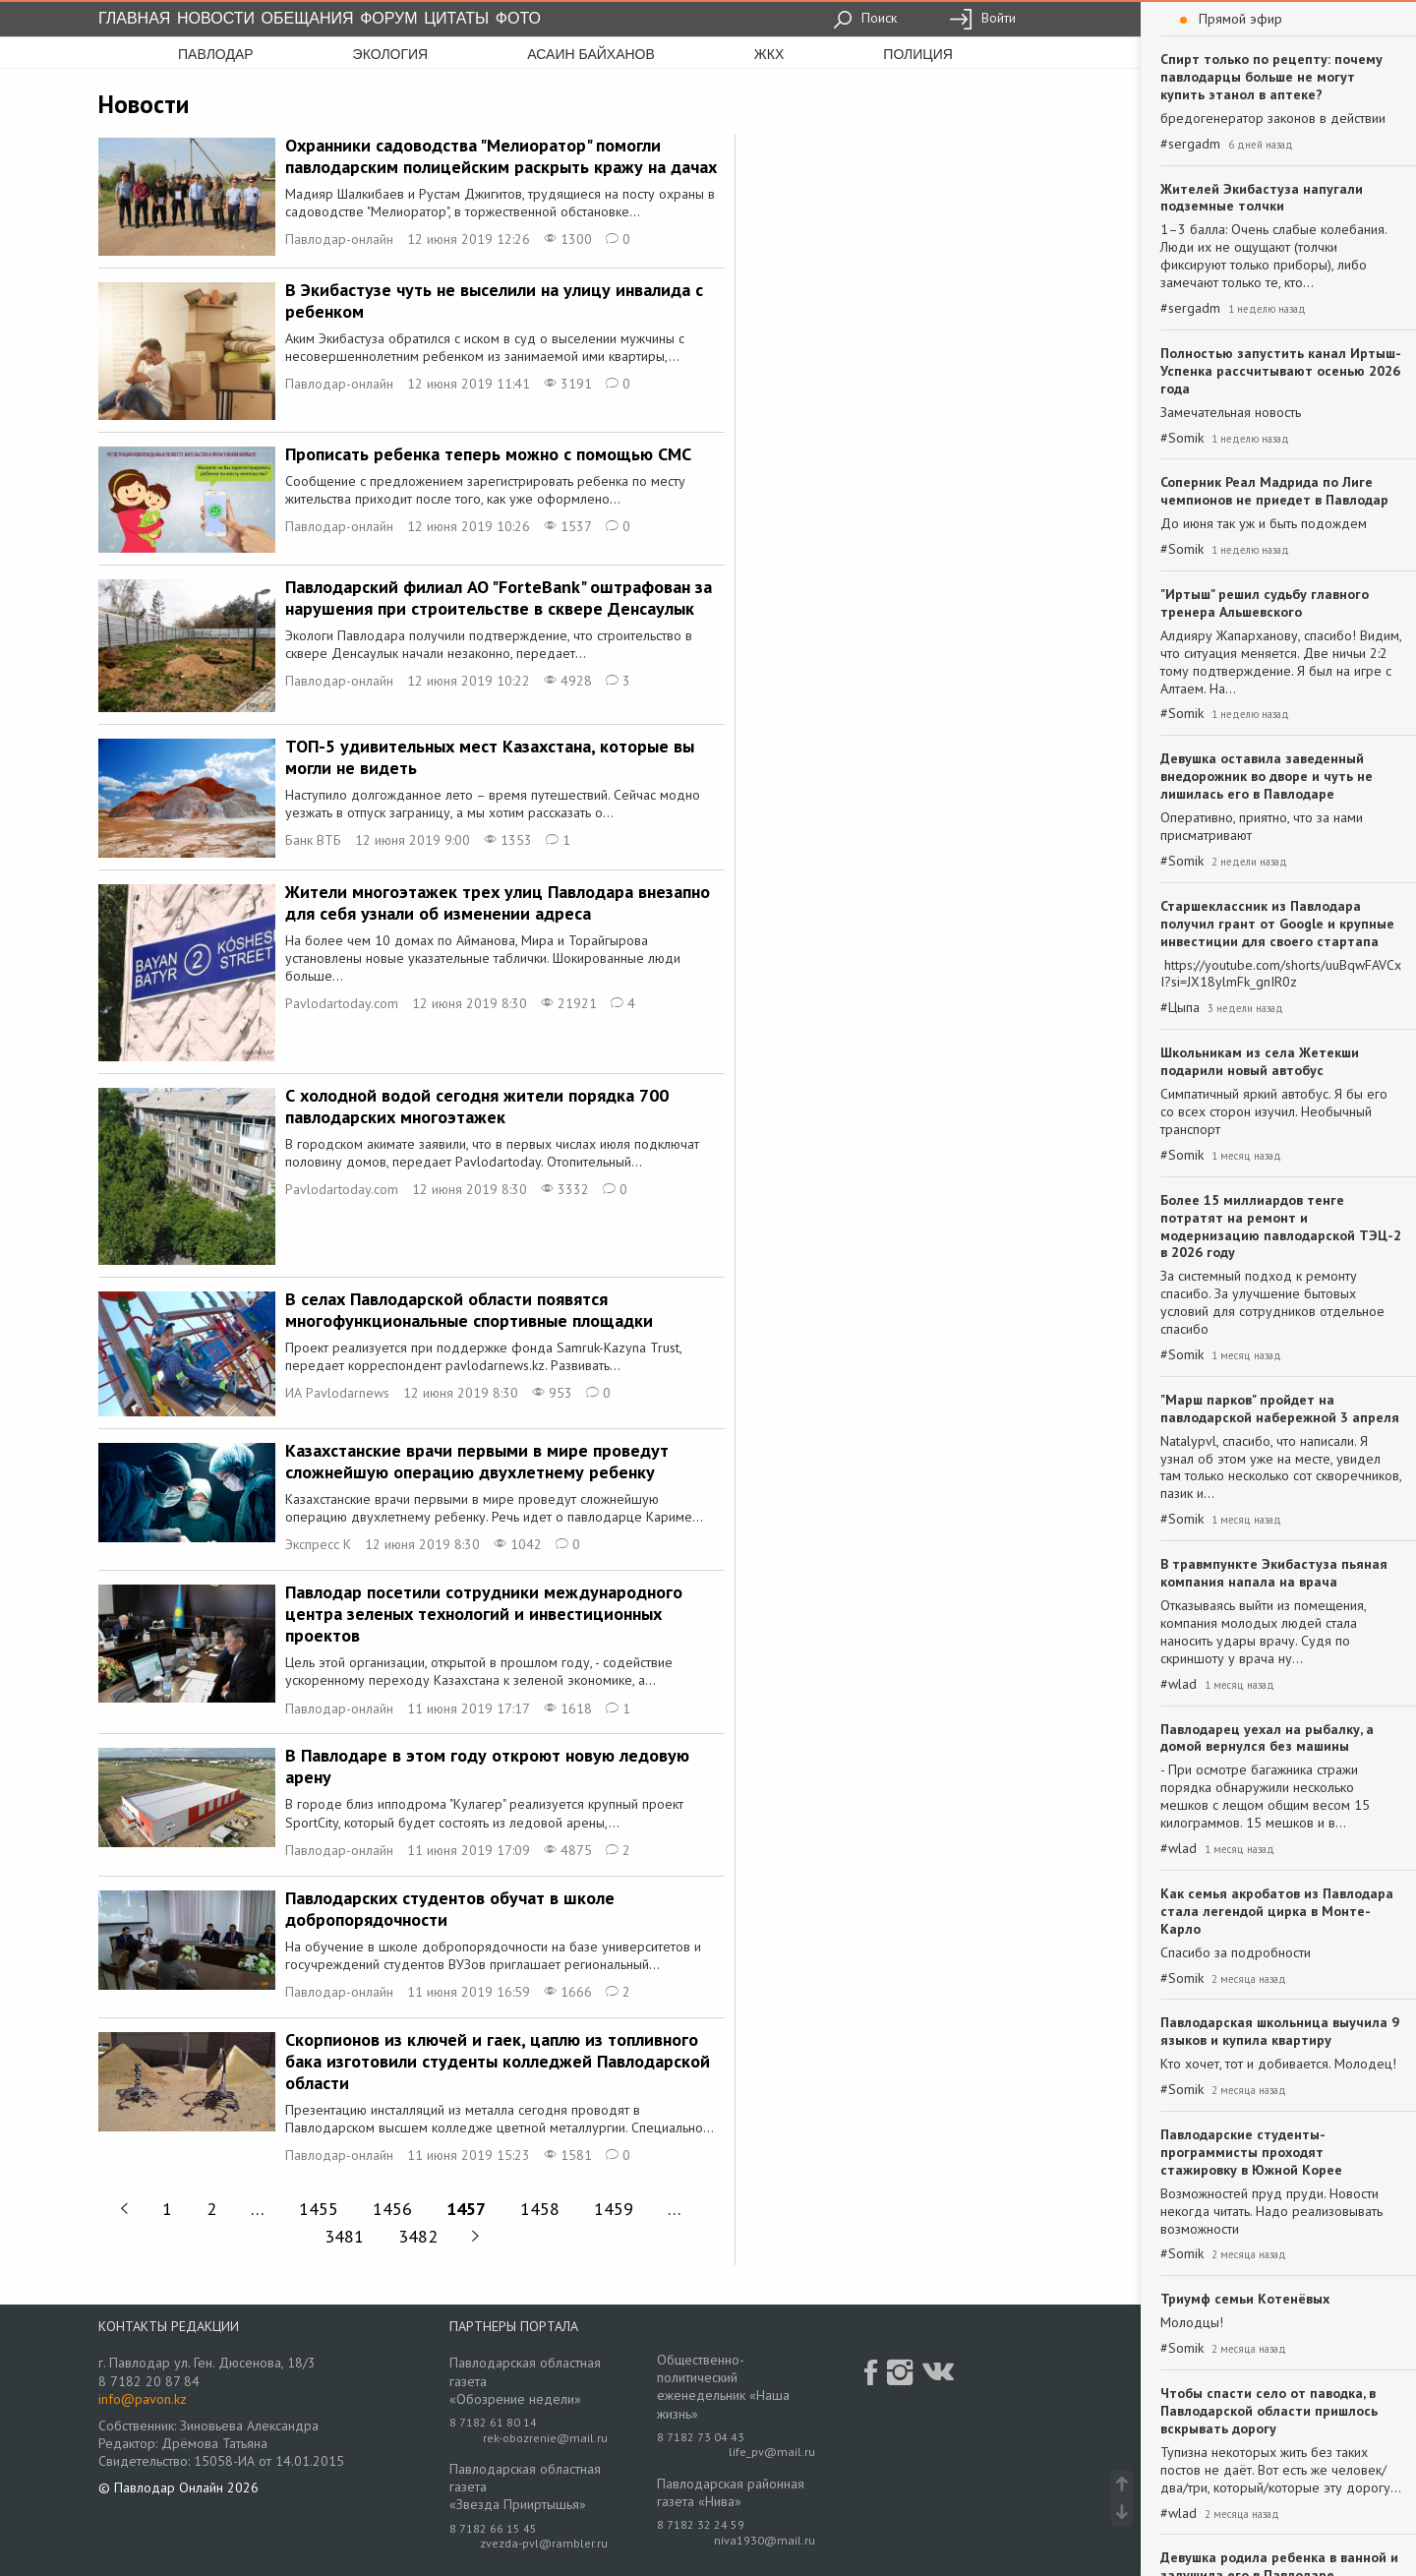  I want to click on Как семья акробатов из Павлодара стала легендой цирка в Монте-Карло, so click(1276, 1911).